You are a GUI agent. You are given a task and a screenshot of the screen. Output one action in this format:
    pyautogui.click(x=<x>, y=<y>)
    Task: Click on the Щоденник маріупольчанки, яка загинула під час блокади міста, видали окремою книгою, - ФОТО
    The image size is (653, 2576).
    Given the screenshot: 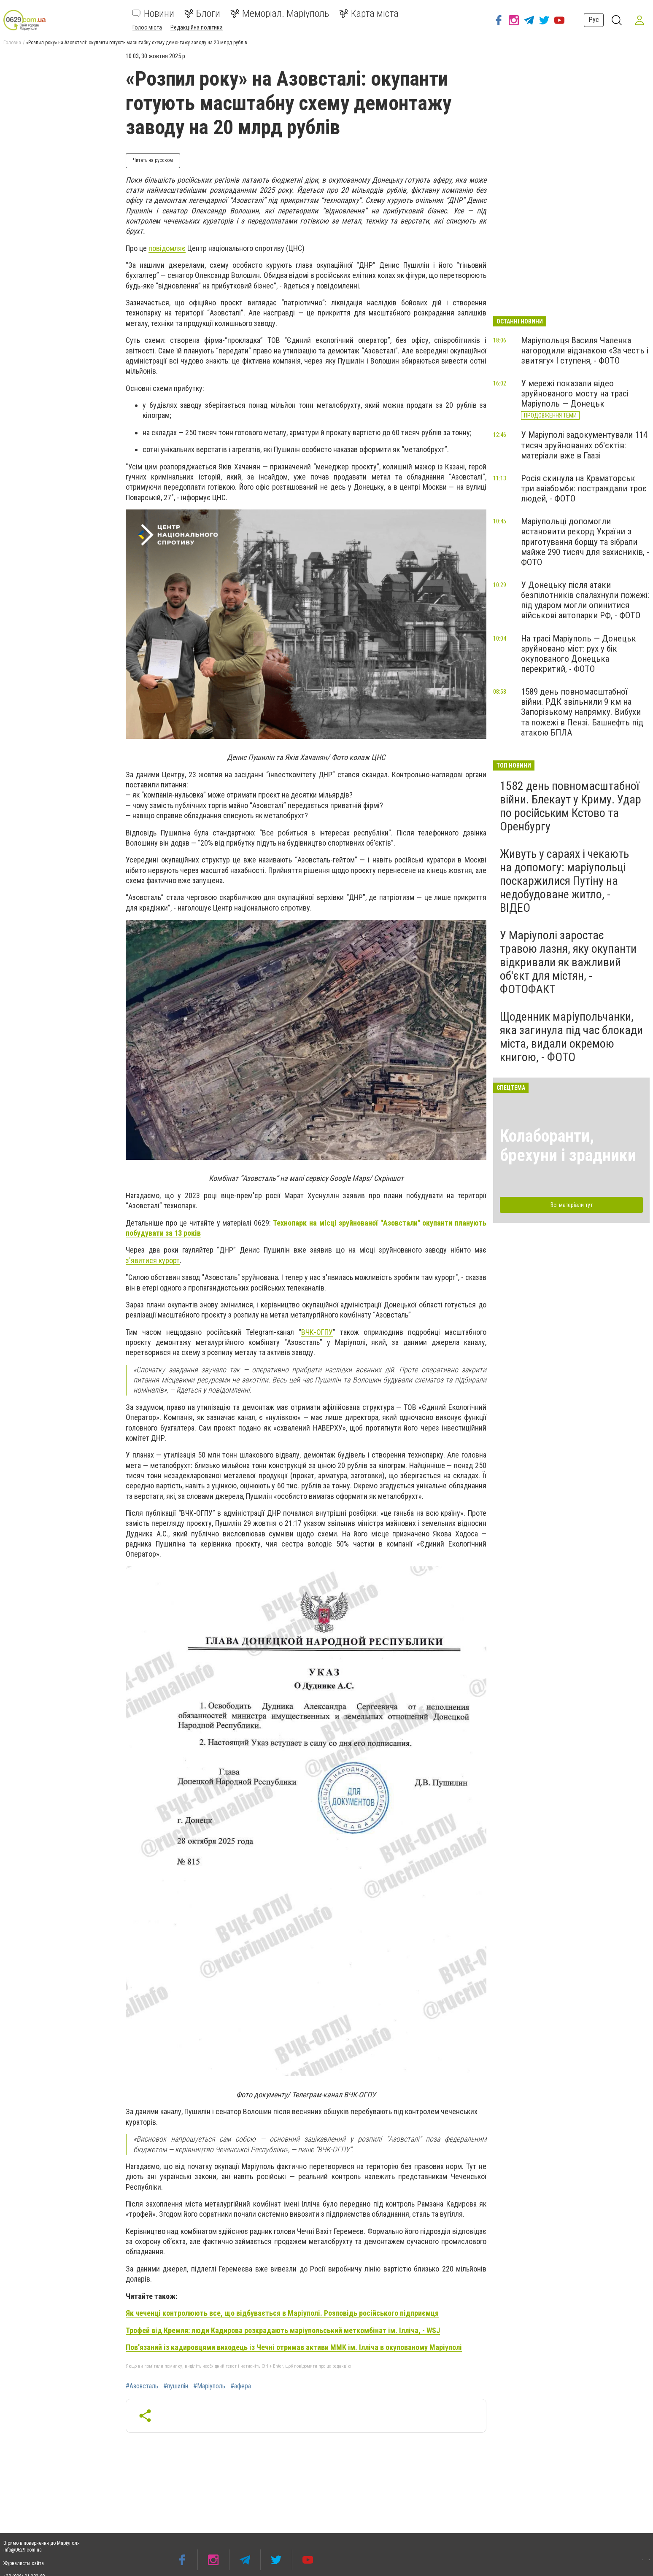 What is the action you would take?
    pyautogui.click(x=571, y=1037)
    